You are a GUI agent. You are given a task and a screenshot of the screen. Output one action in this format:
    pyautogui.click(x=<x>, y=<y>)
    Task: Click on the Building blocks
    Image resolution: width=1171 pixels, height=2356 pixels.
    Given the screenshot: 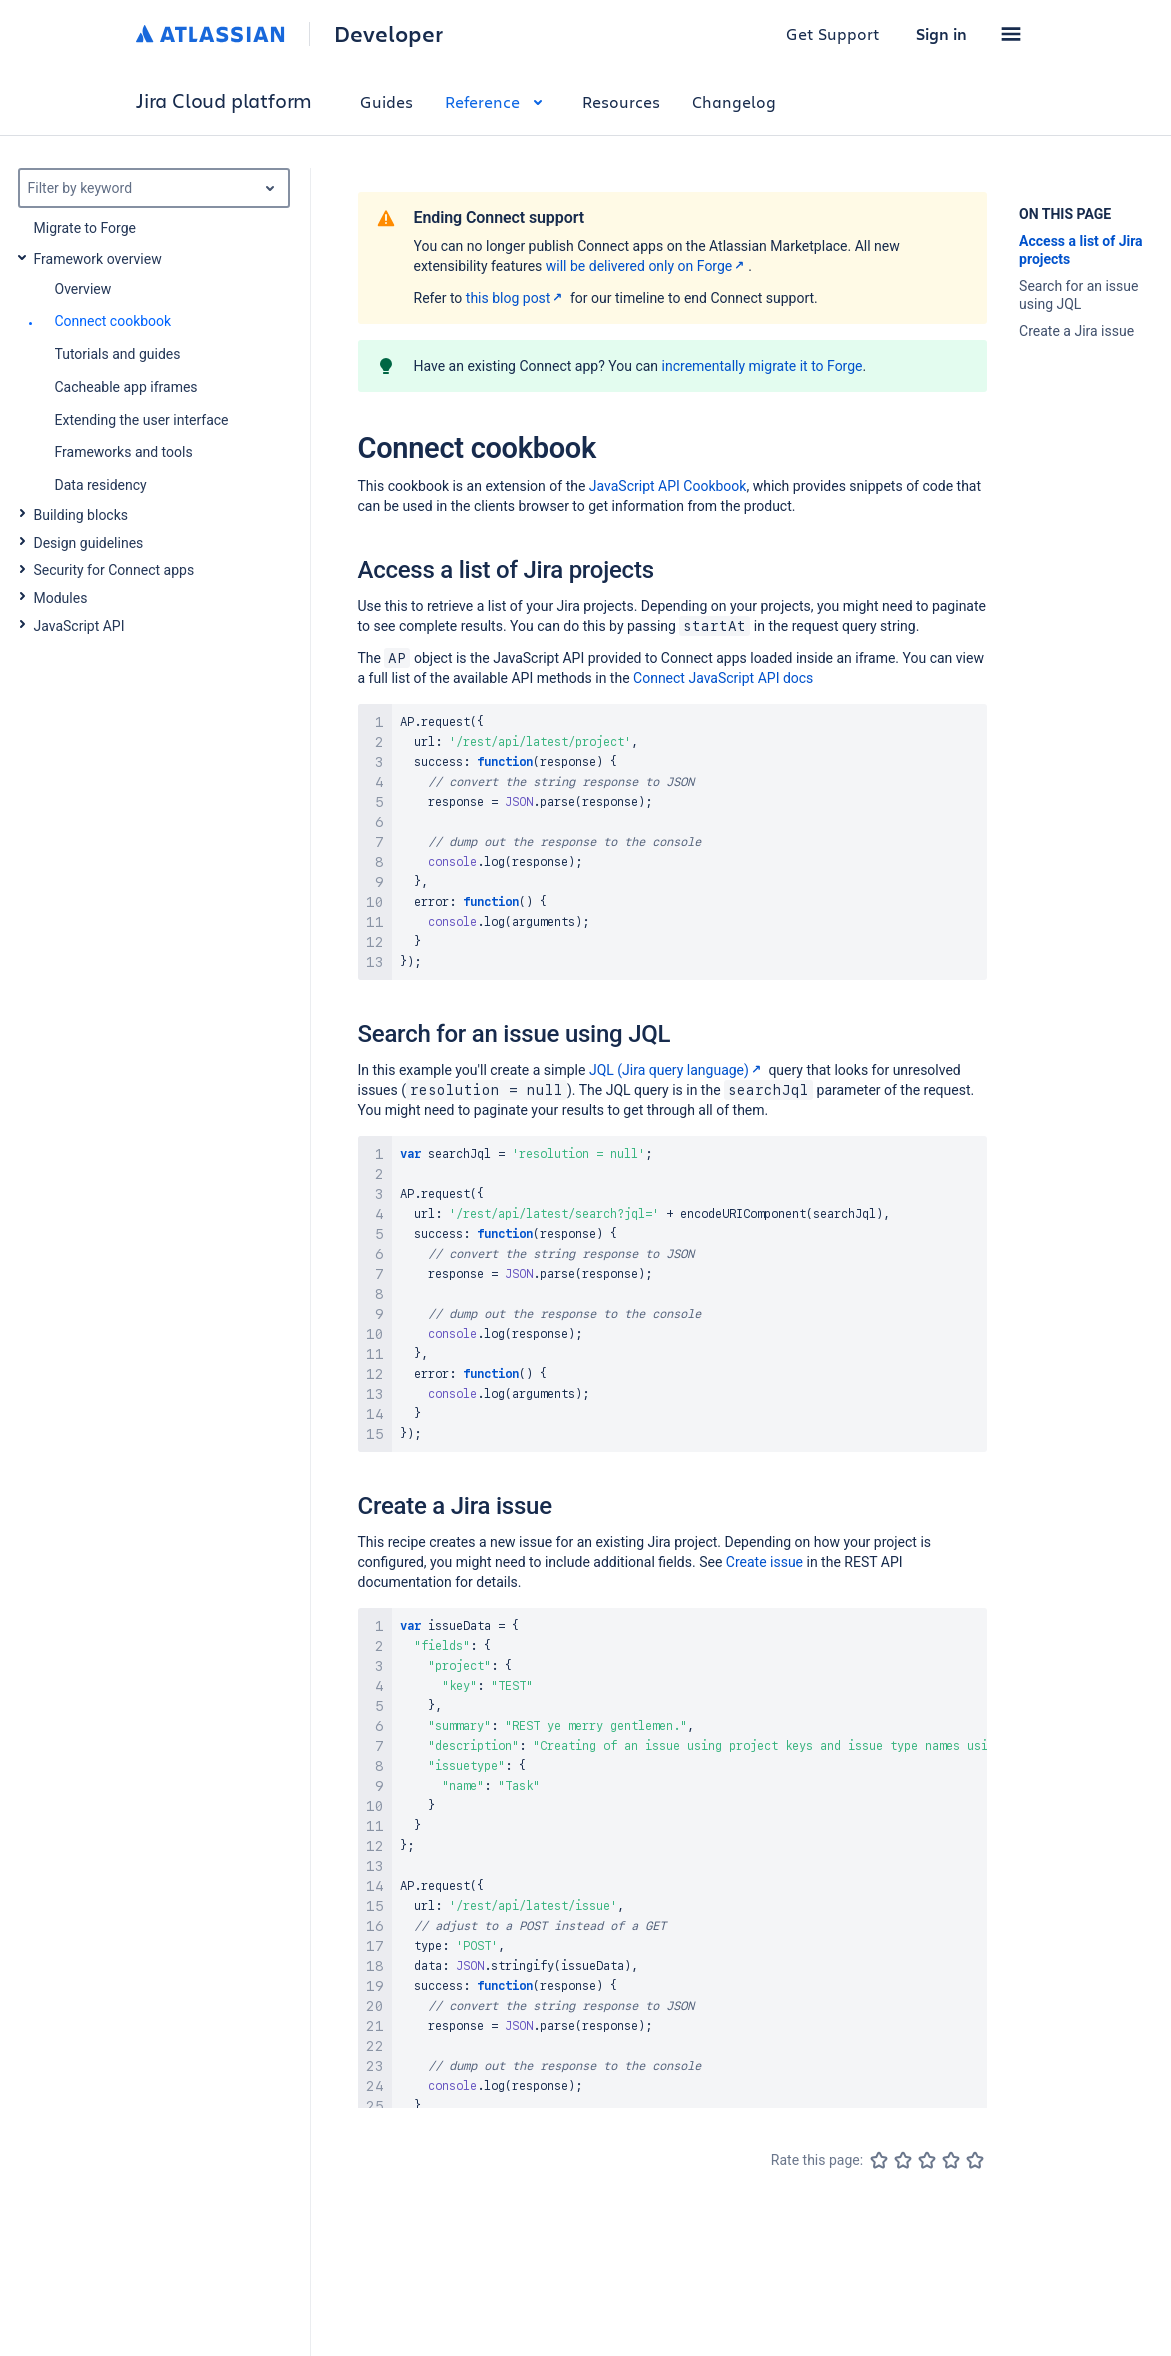 What is the action you would take?
    pyautogui.click(x=81, y=515)
    